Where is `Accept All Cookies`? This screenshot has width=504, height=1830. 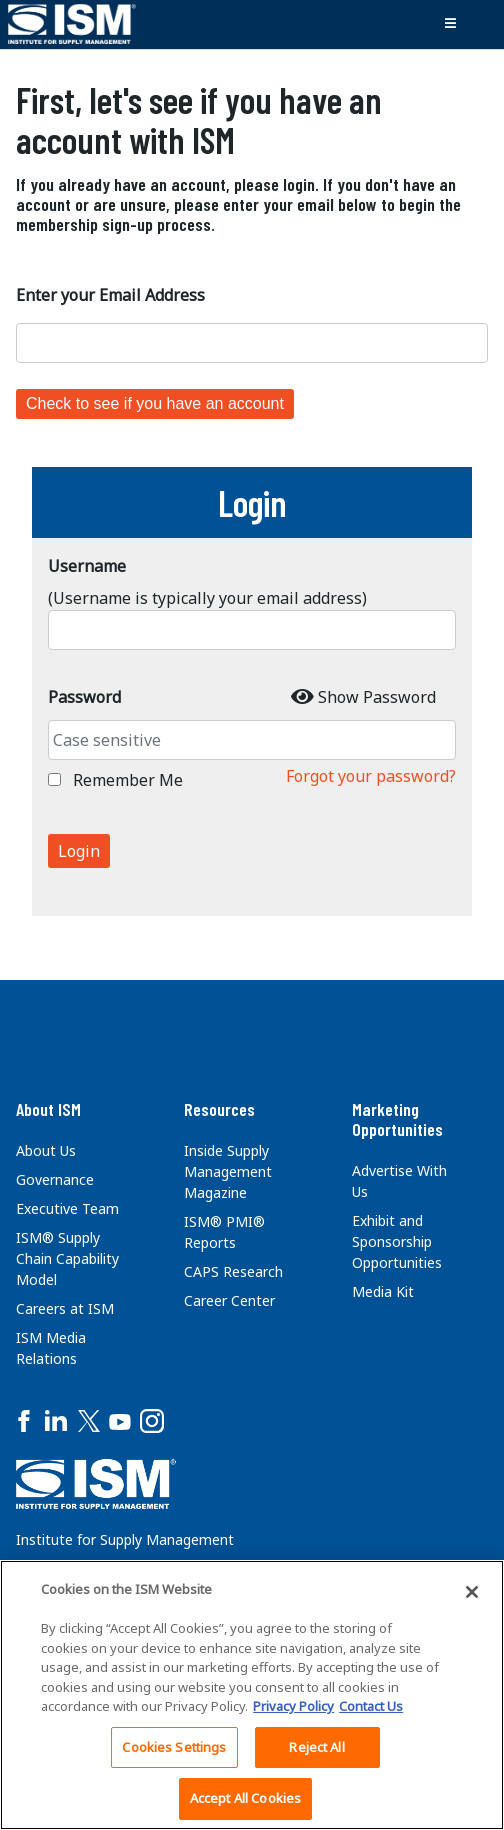 Accept All Cookies is located at coordinates (245, 1798).